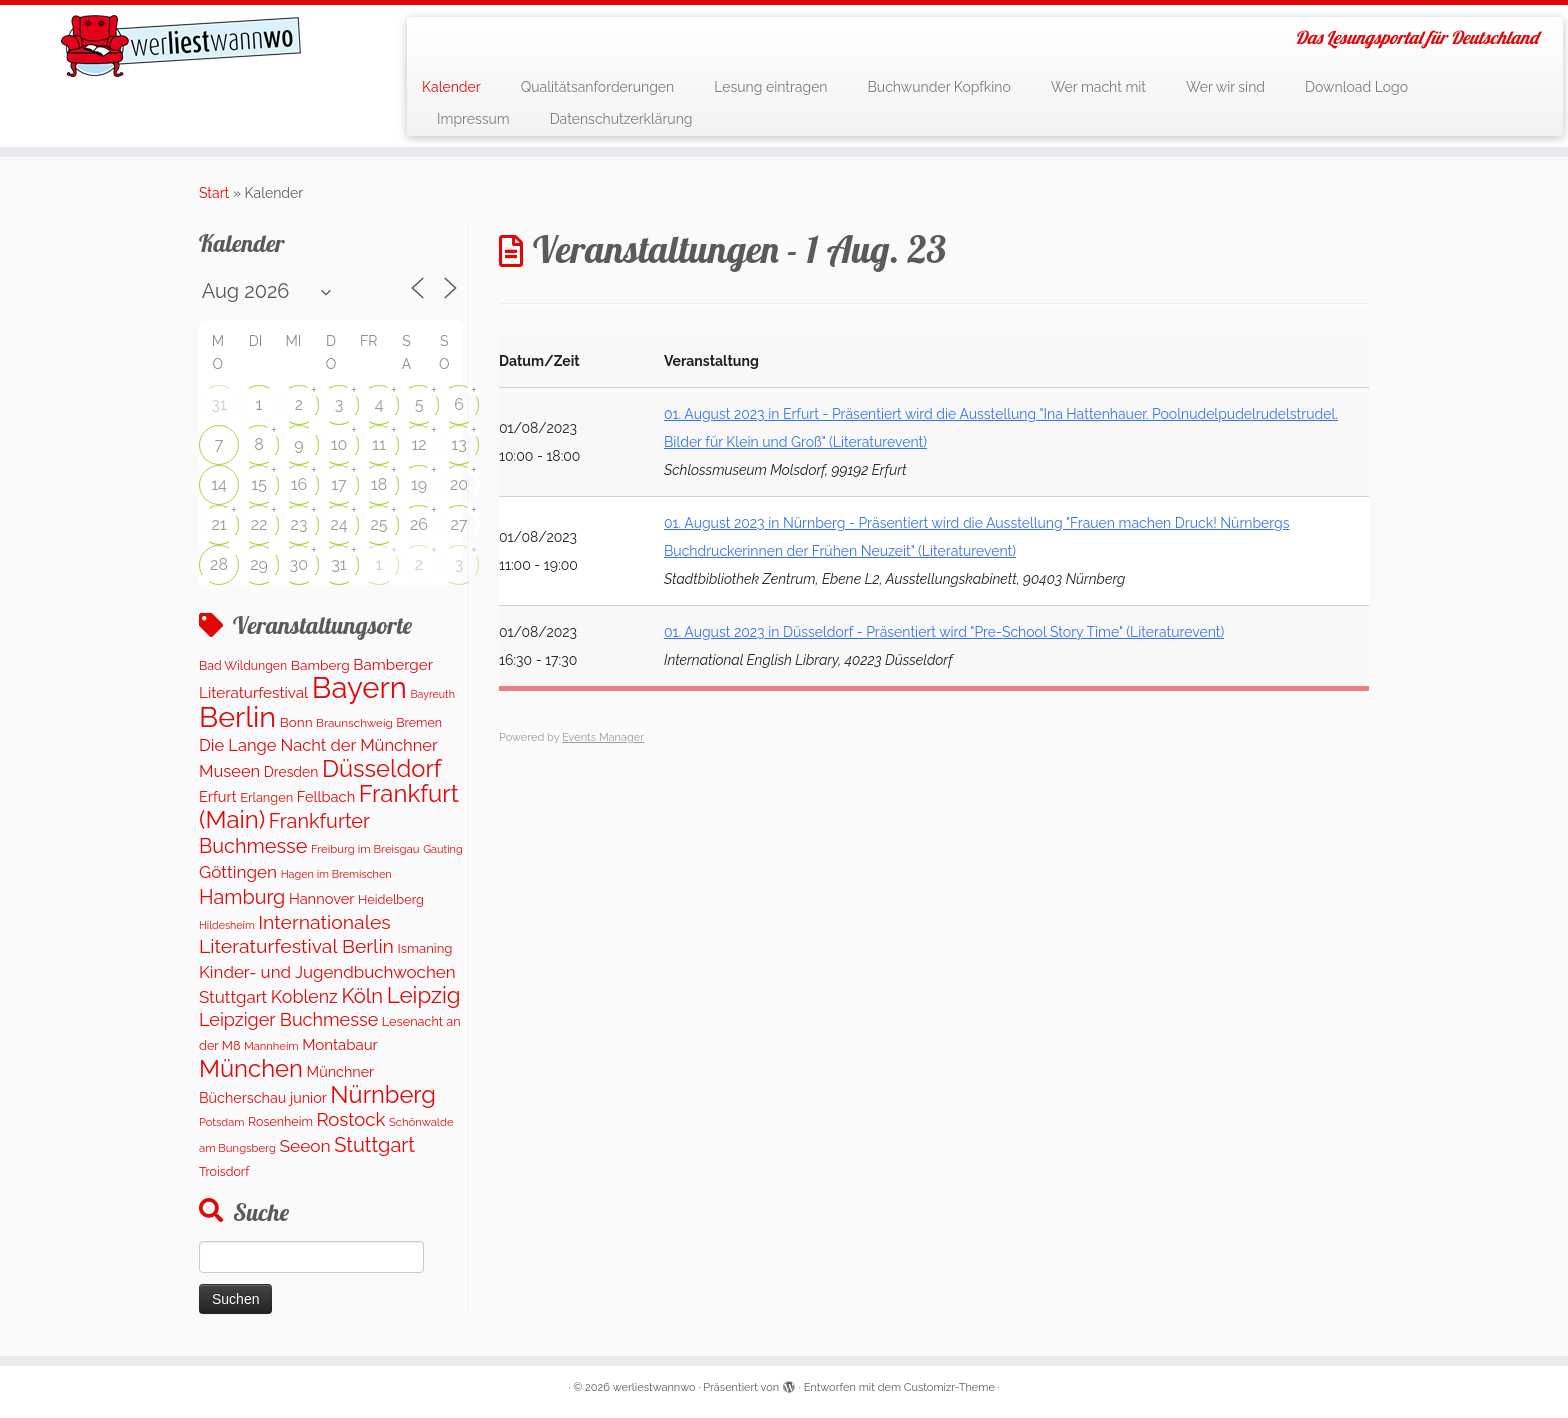  Describe the element at coordinates (379, 484) in the screenshot. I see `18` at that location.